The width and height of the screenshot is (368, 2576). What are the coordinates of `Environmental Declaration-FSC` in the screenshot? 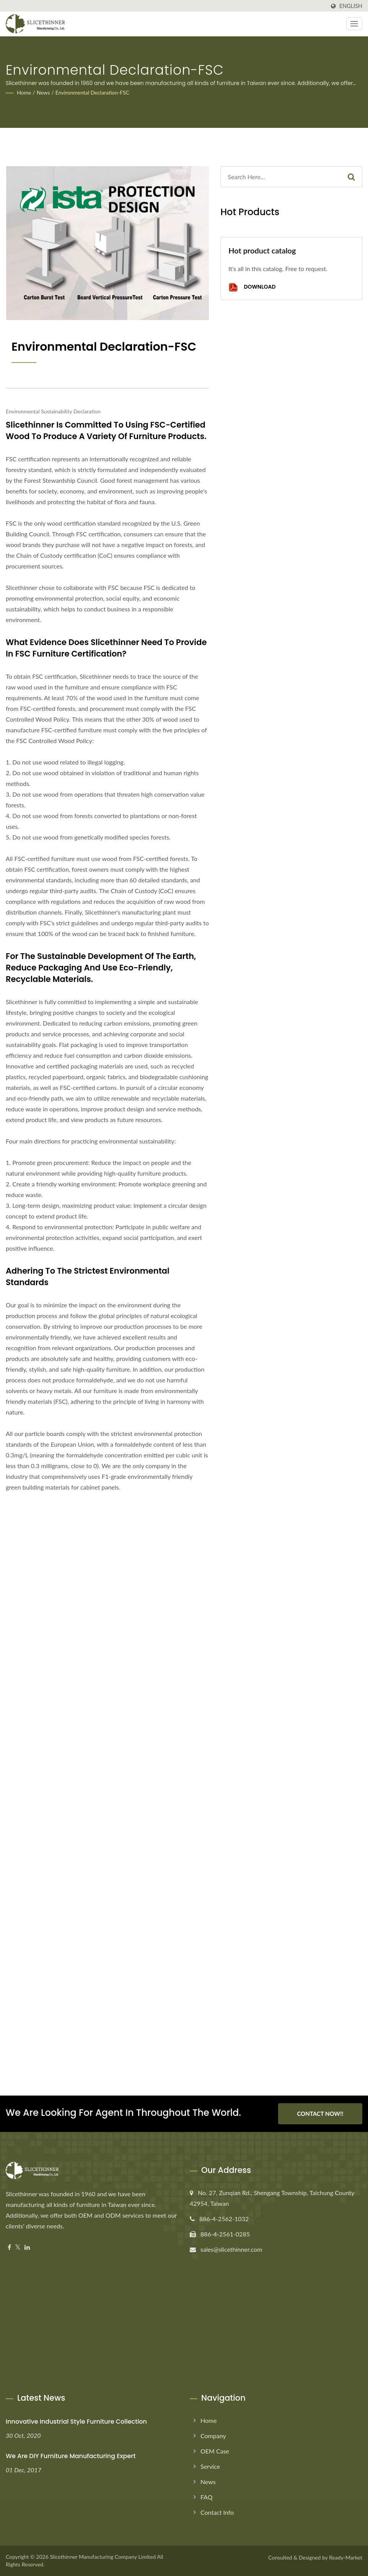 It's located at (92, 92).